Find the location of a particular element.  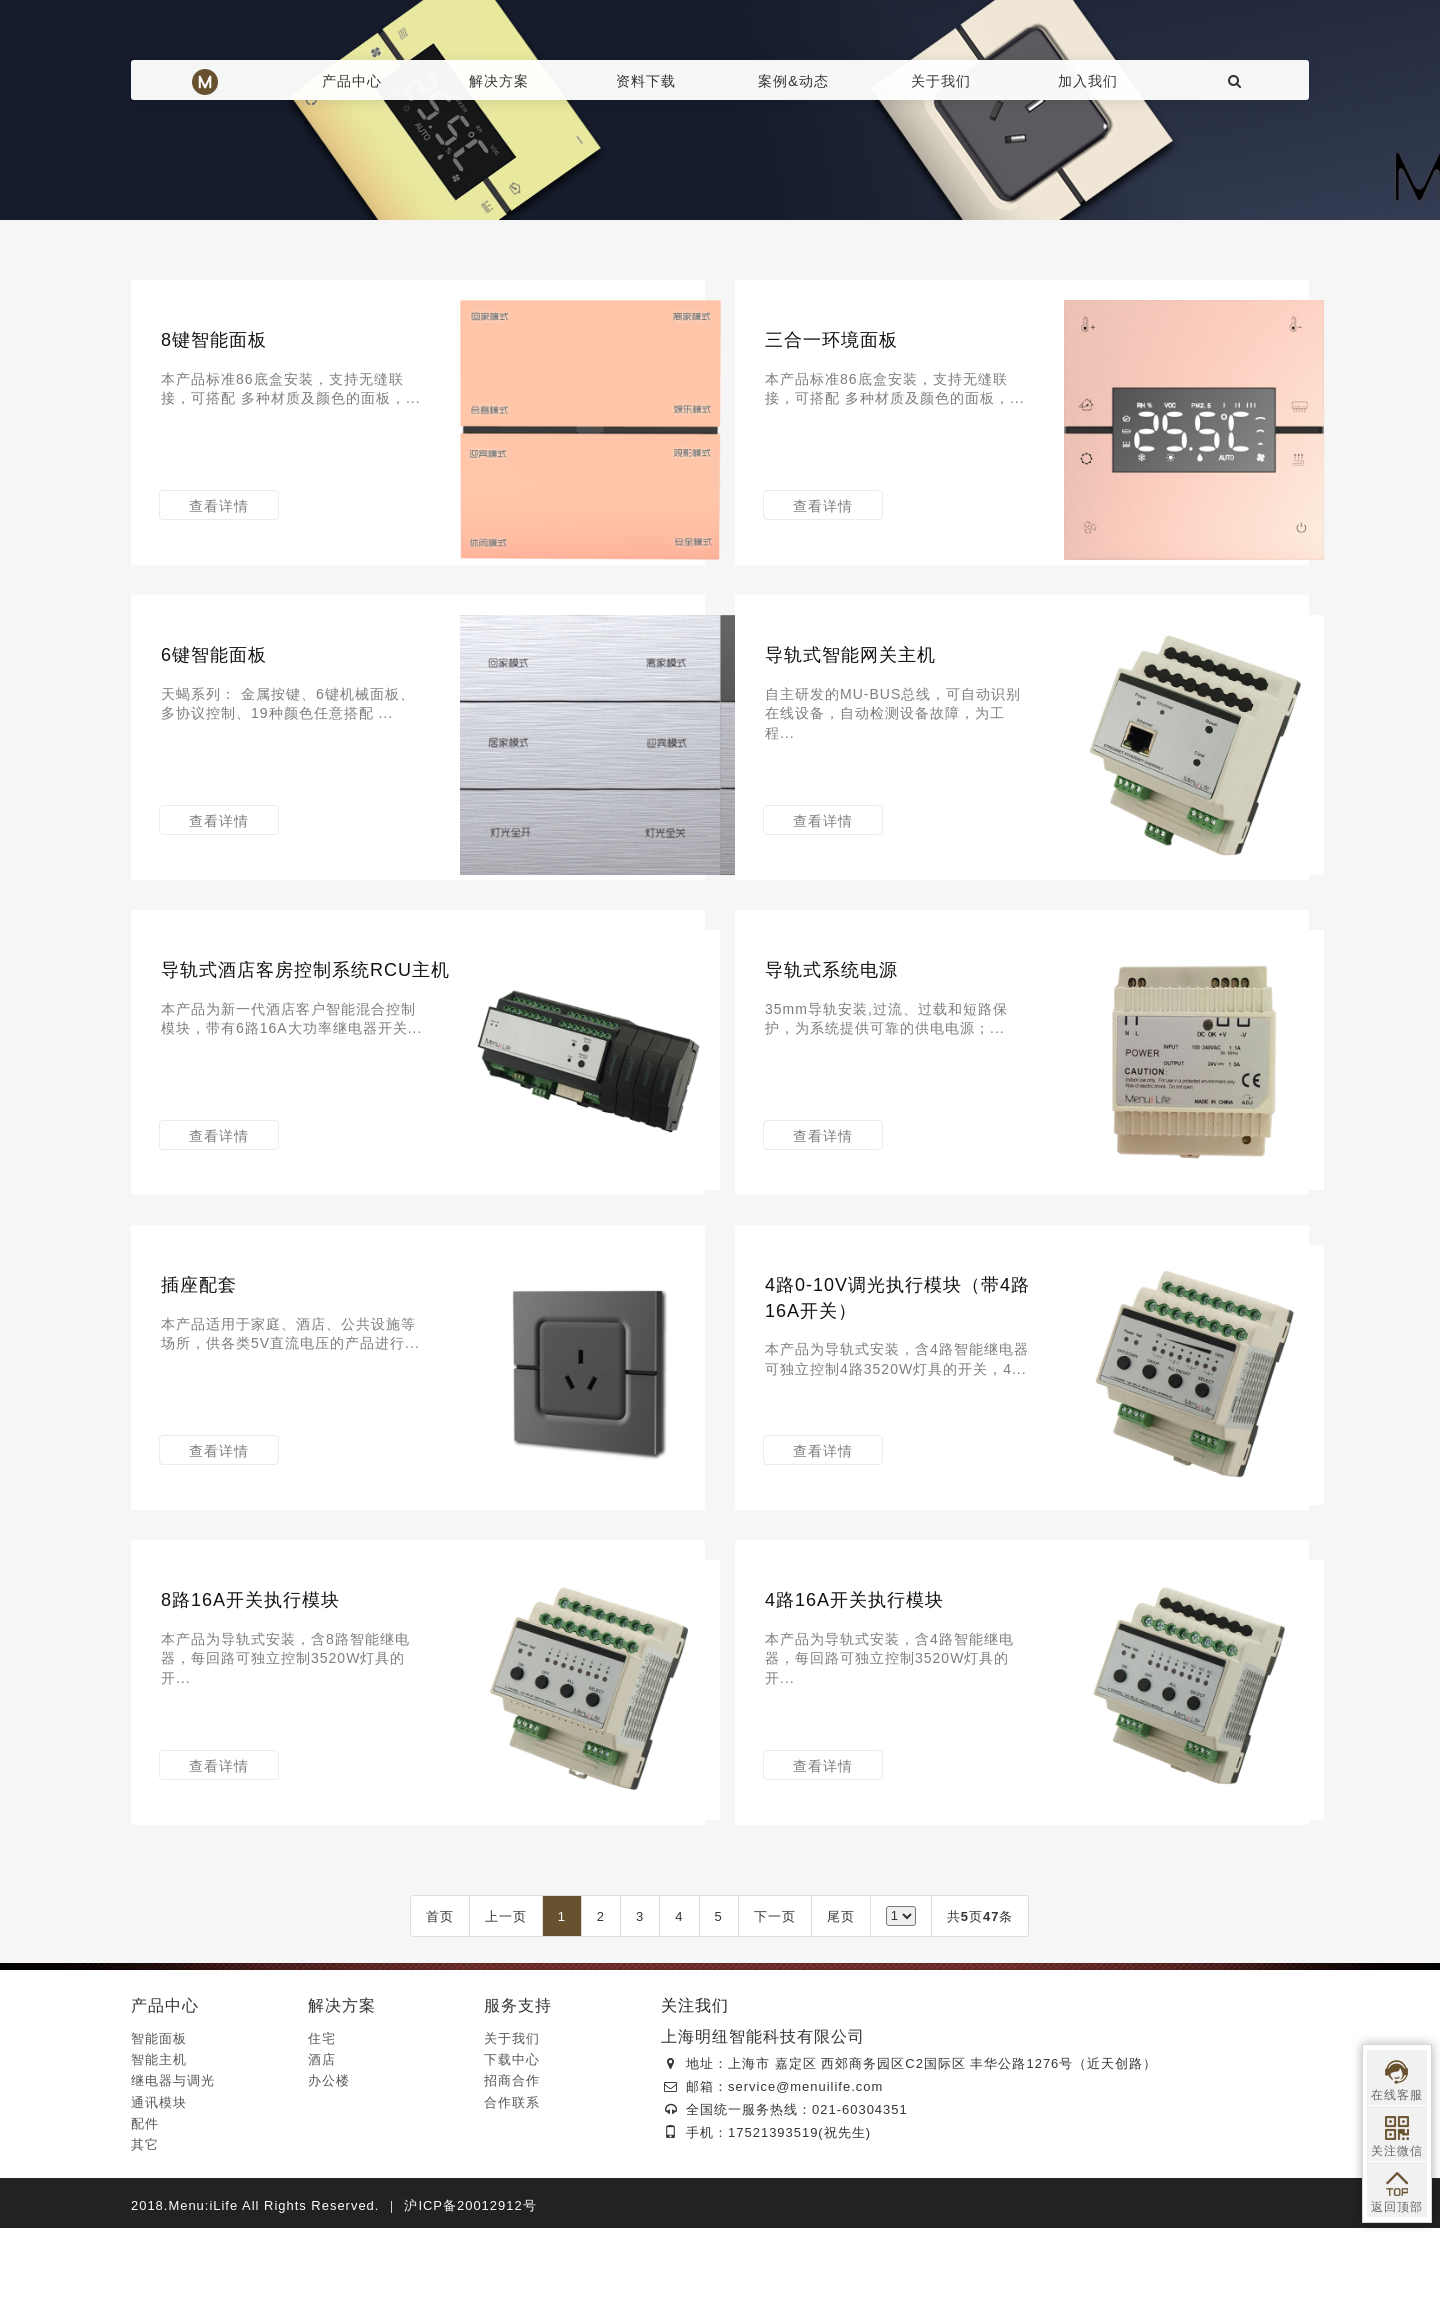

资料下载 is located at coordinates (646, 81).